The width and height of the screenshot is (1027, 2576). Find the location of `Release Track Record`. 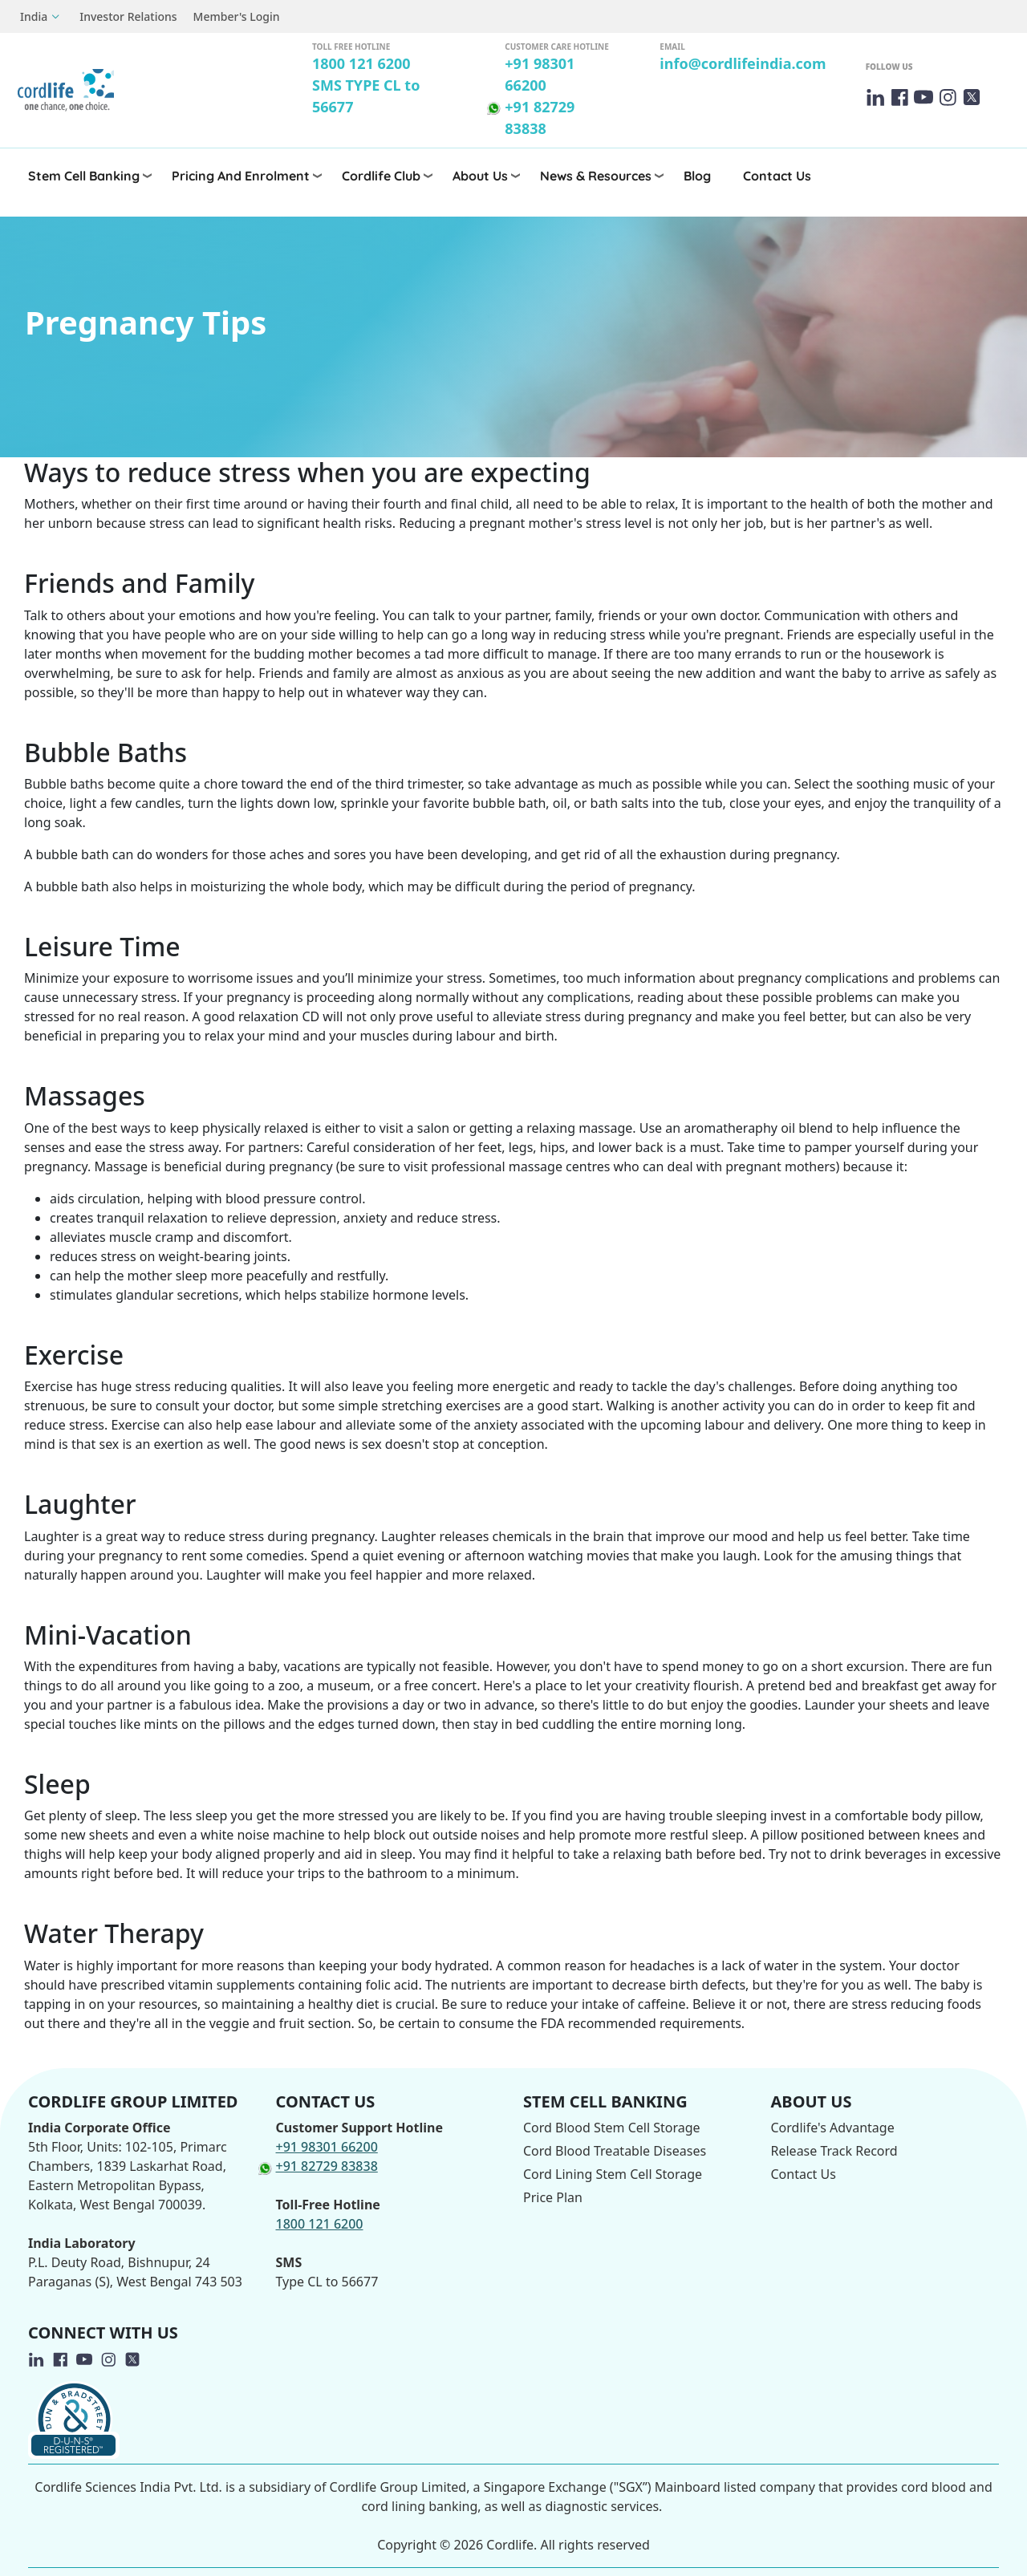

Release Track Record is located at coordinates (834, 2151).